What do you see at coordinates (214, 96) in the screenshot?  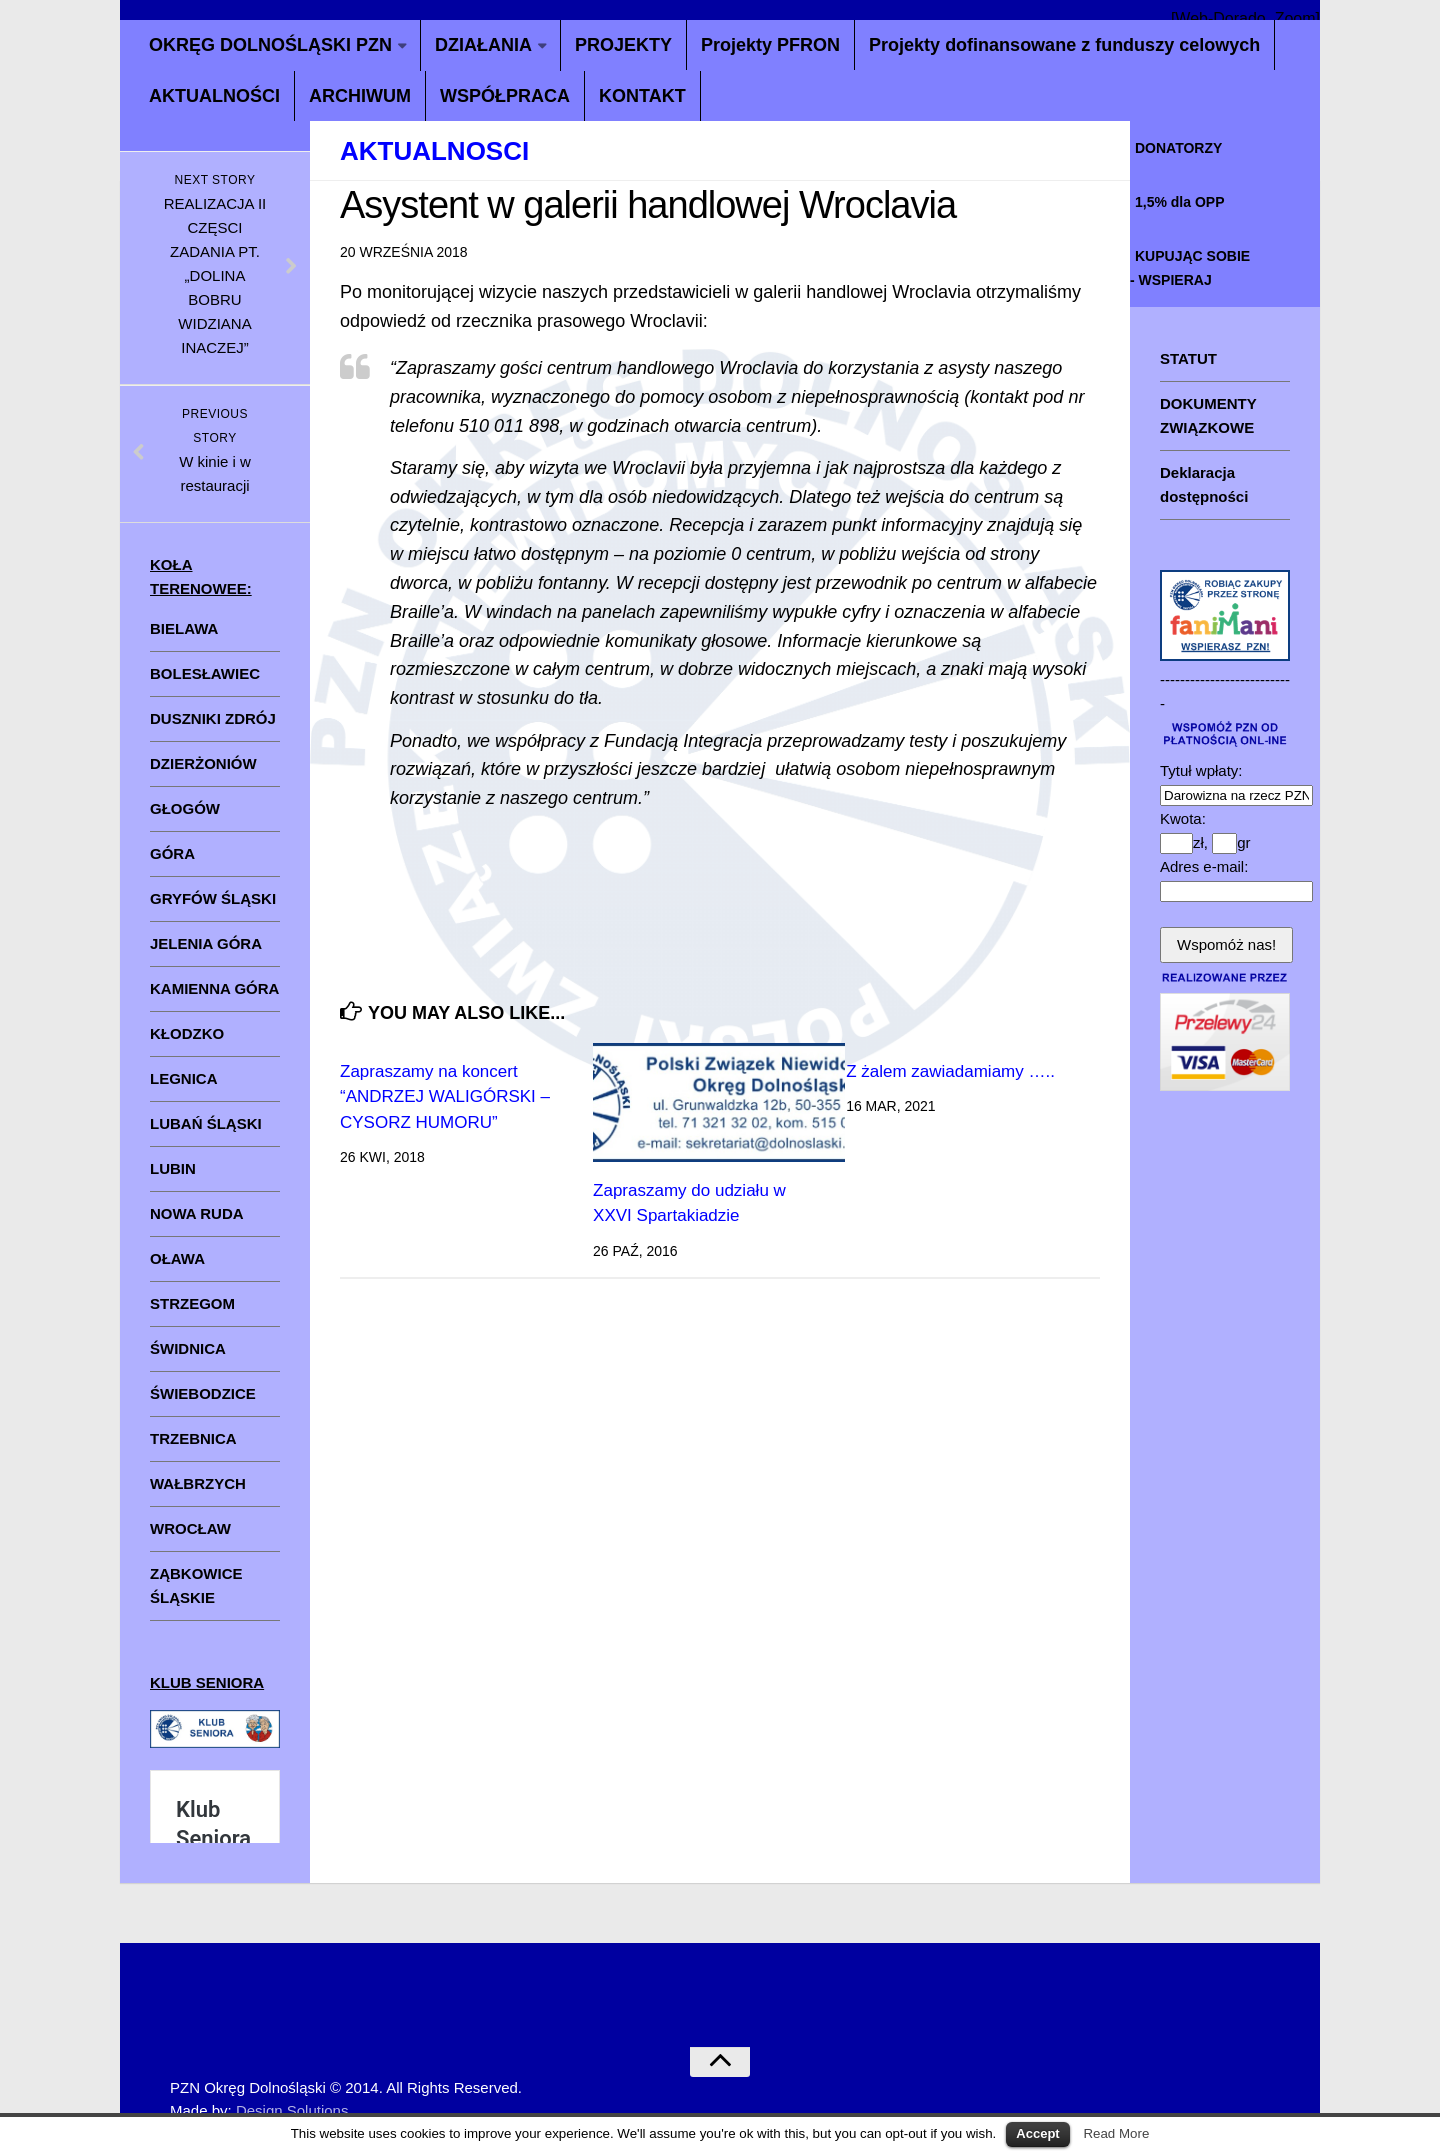 I see `AKTUALNOŚCI` at bounding box center [214, 96].